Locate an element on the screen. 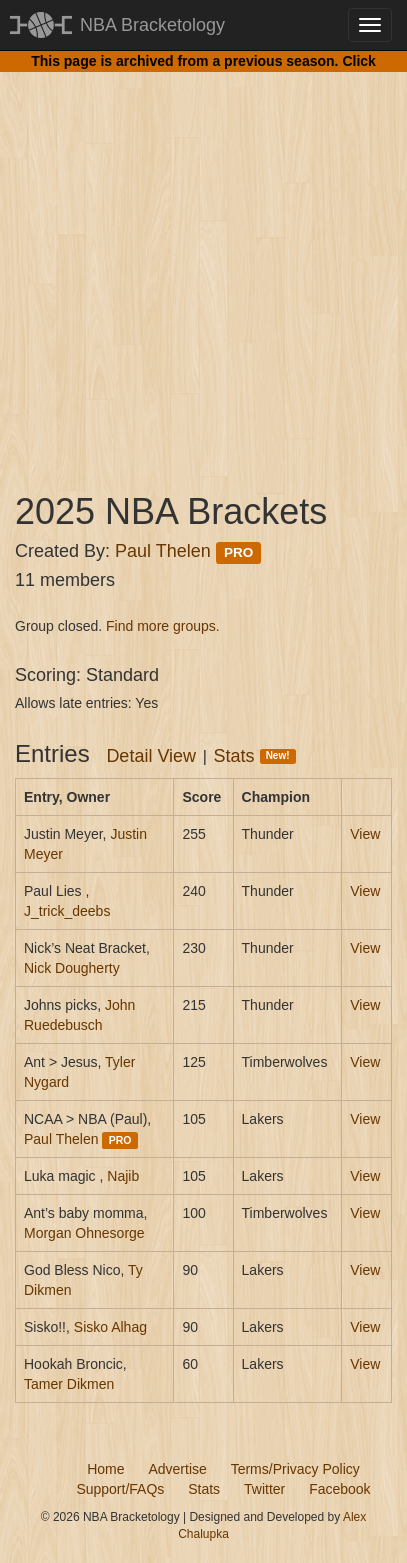 This screenshot has width=407, height=1563. J_trick_deebs is located at coordinates (67, 911).